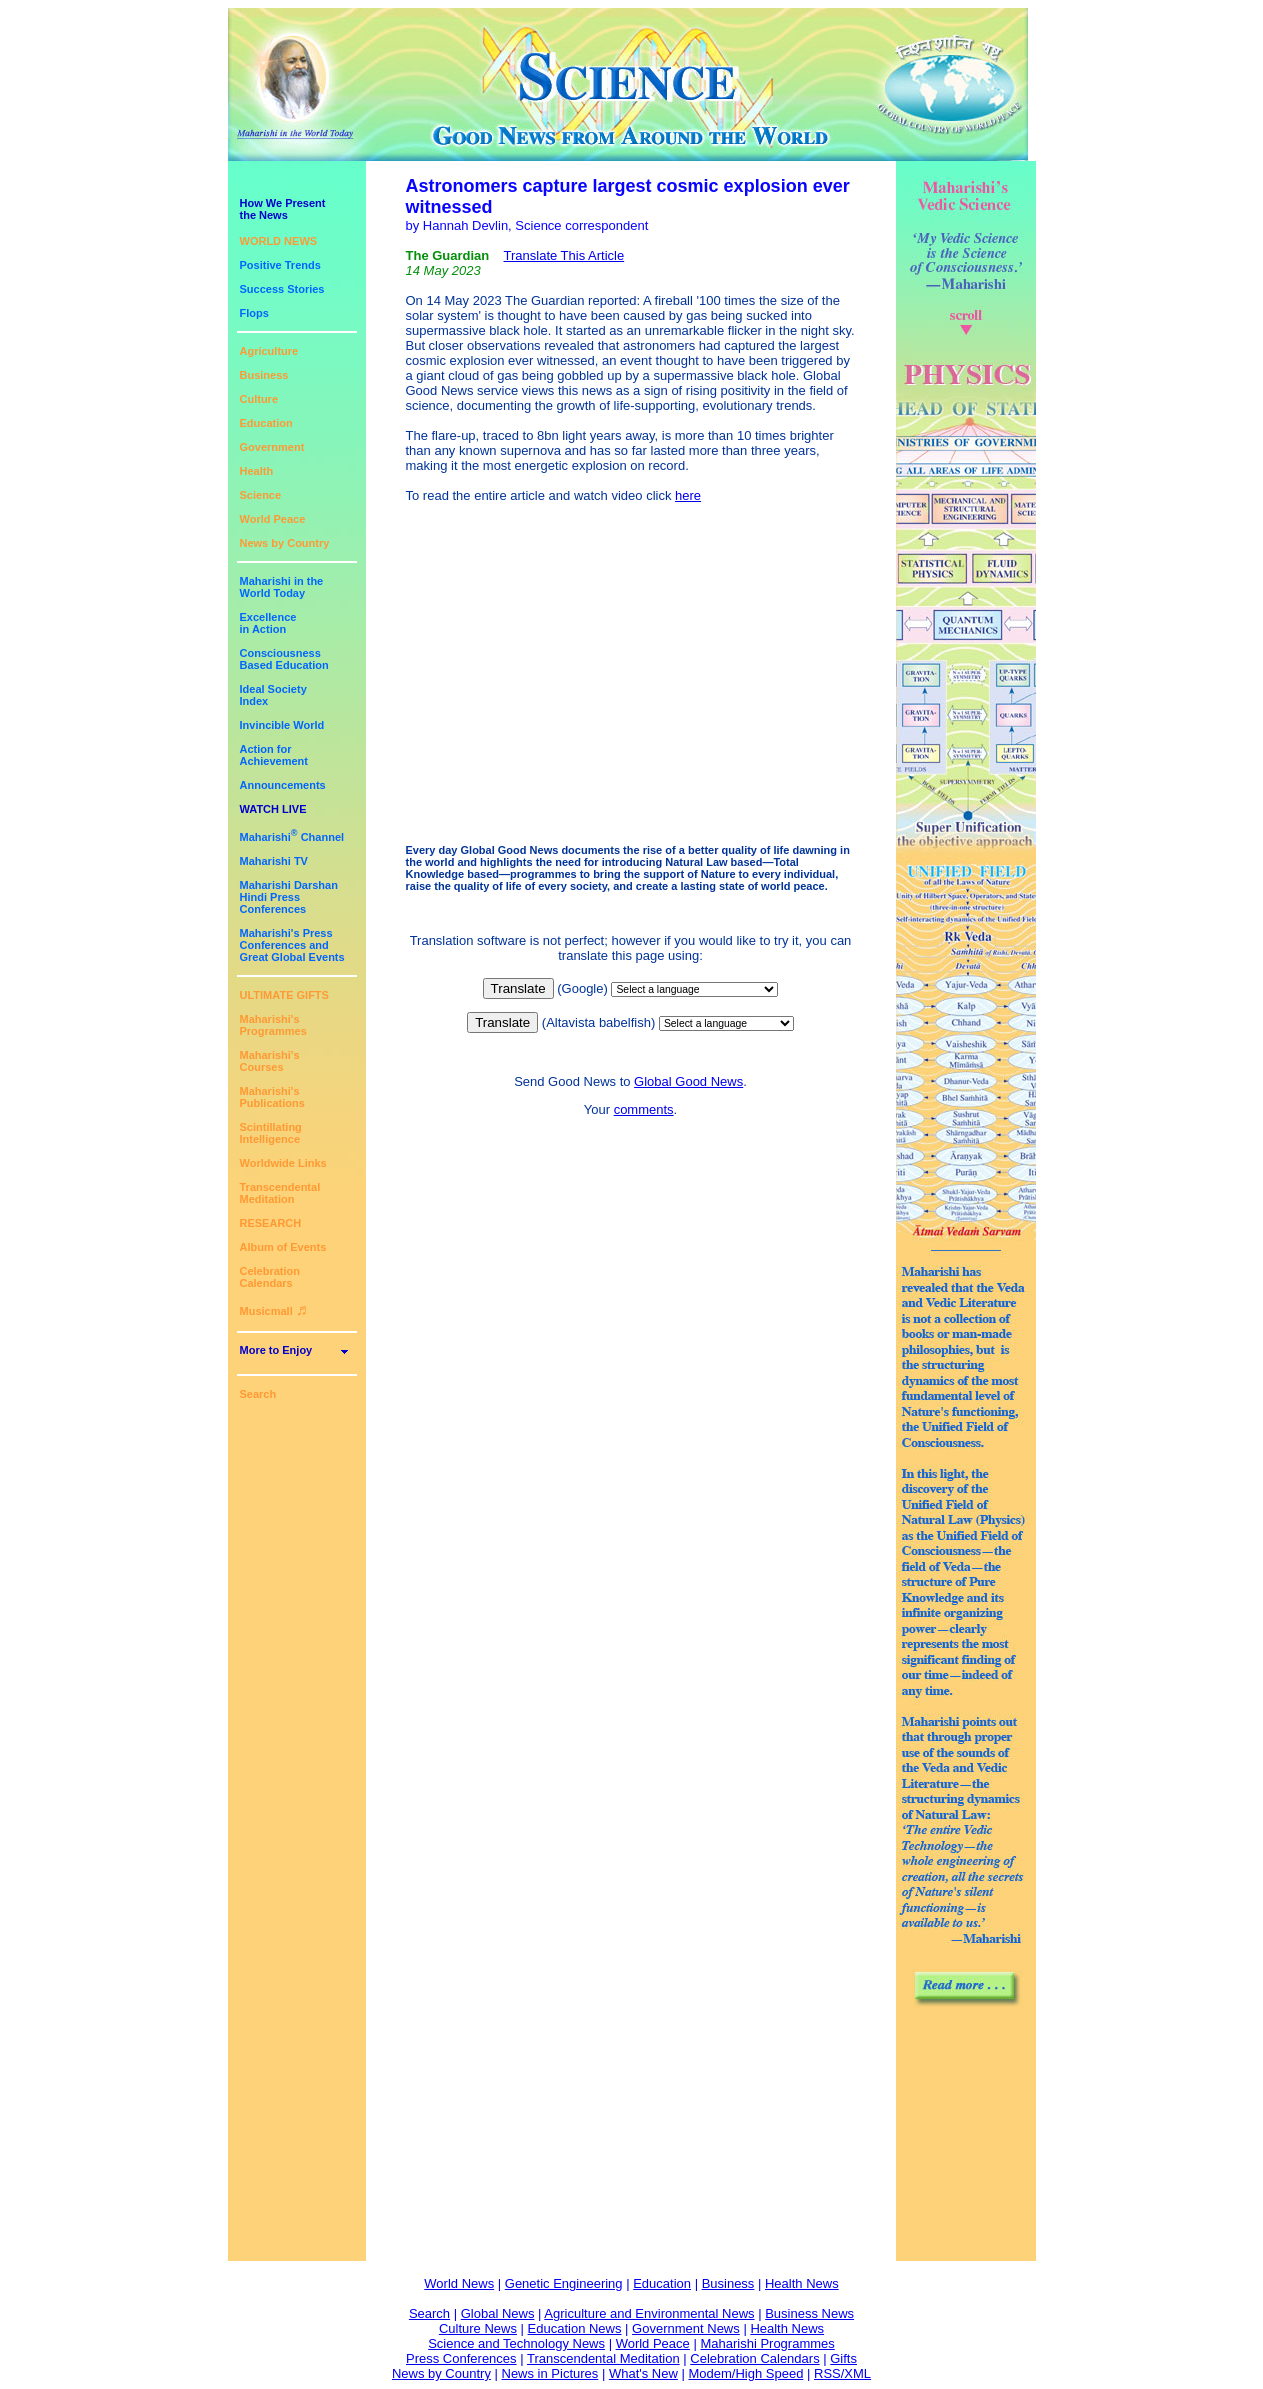 This screenshot has width=1263, height=2389. I want to click on Flops, so click(254, 313).